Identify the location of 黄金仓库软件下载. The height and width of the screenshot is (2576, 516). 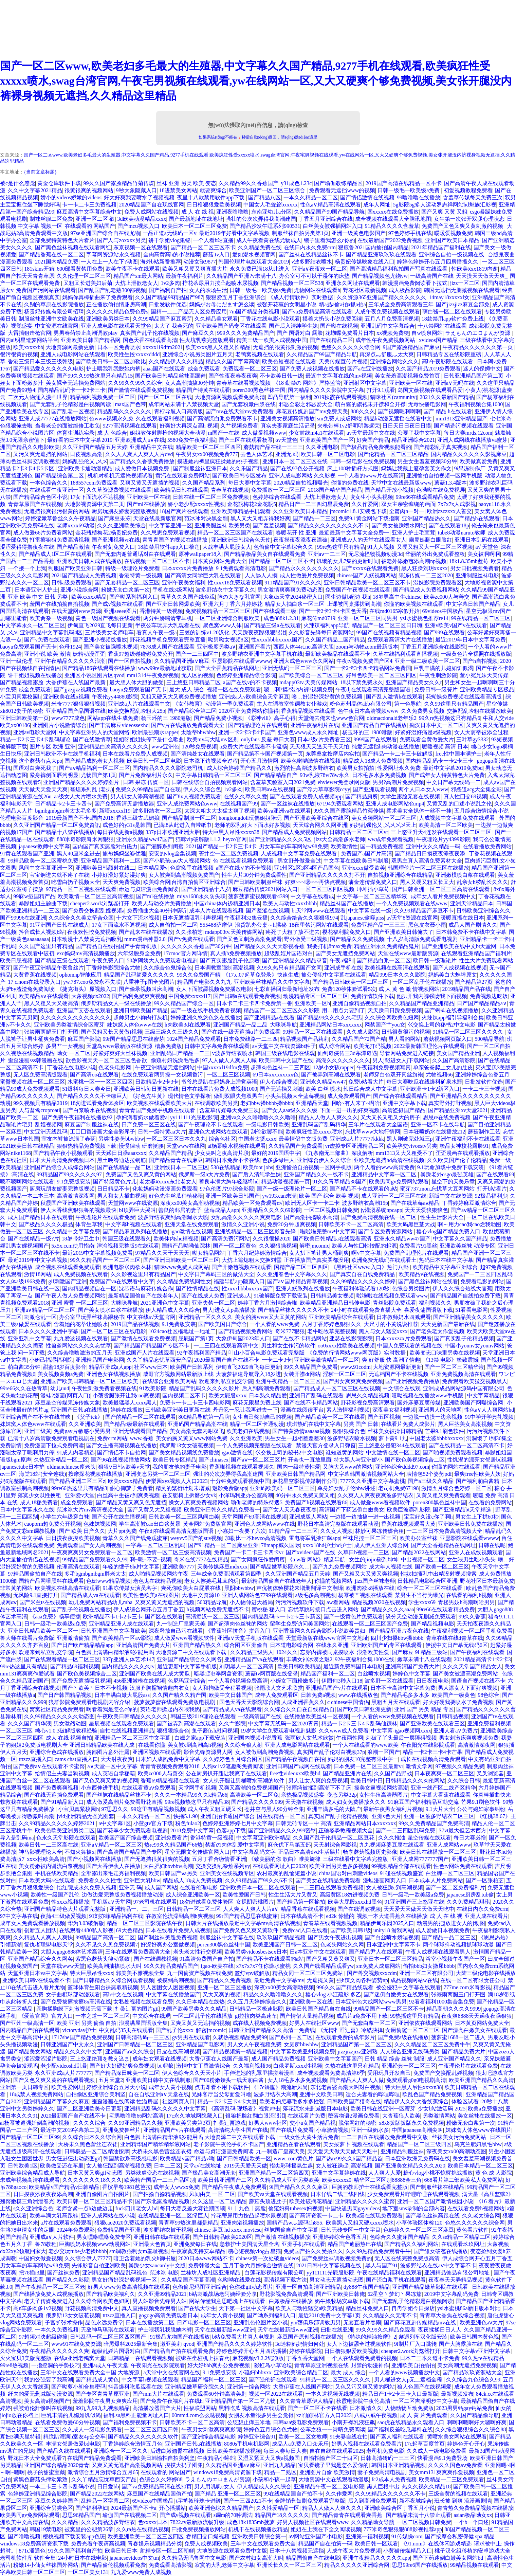
(59, 183).